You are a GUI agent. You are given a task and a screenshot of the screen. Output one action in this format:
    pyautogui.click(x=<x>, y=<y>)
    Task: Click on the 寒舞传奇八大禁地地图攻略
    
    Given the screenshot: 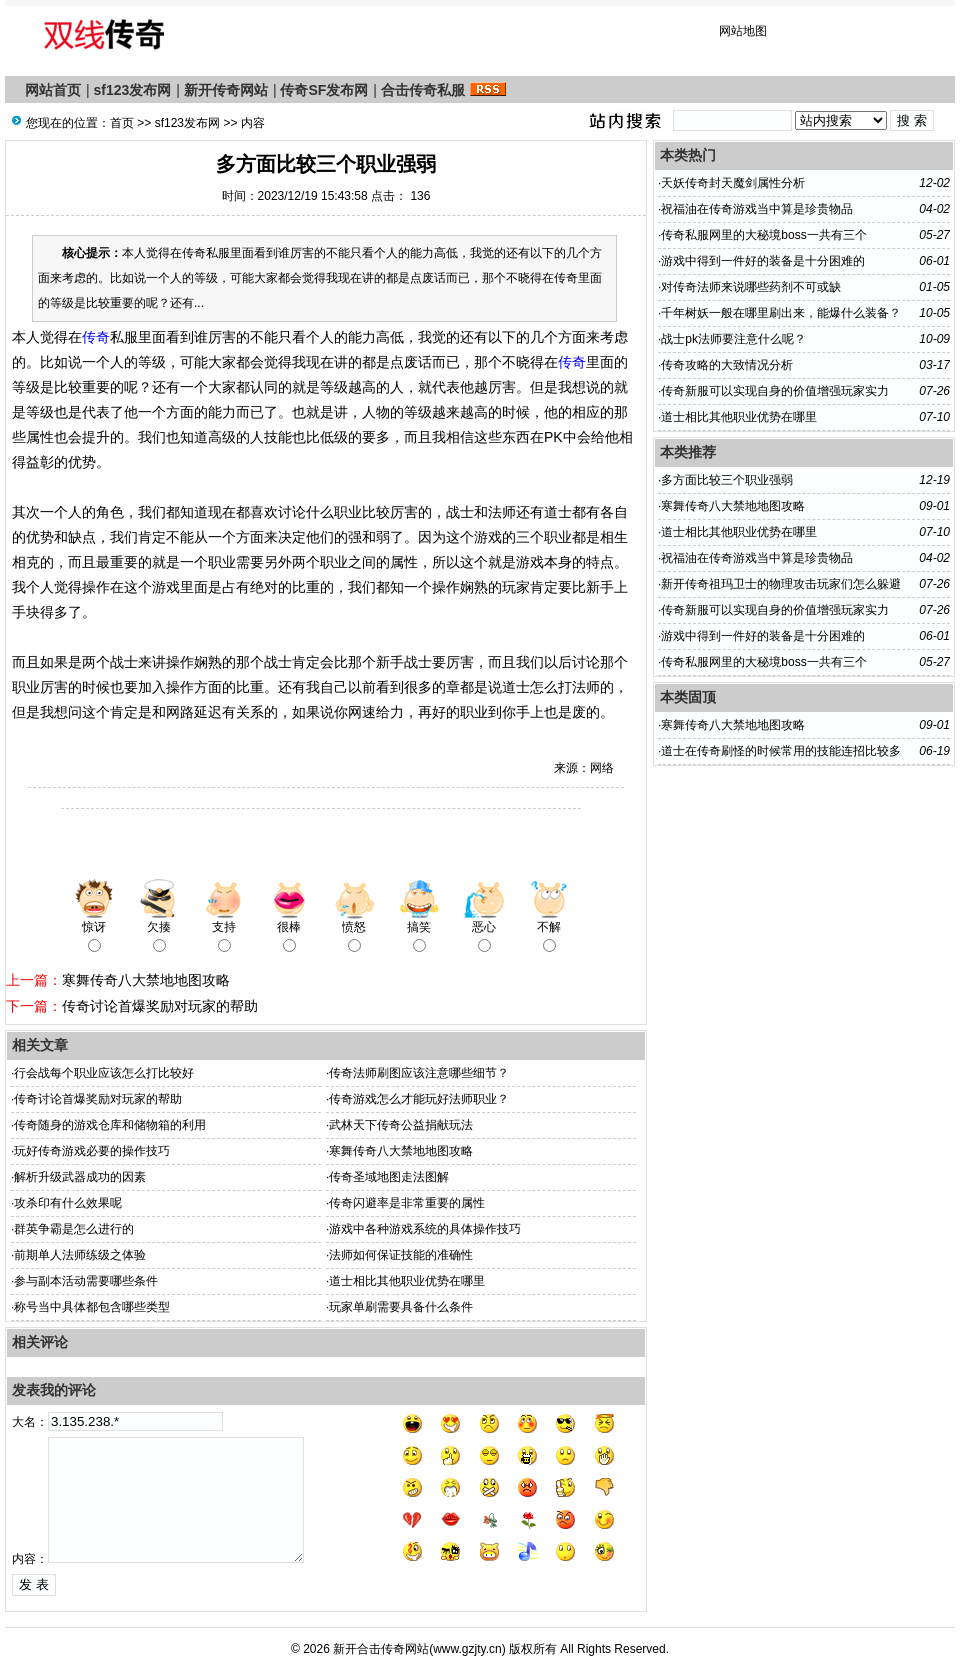 What is the action you would take?
    pyautogui.click(x=146, y=980)
    